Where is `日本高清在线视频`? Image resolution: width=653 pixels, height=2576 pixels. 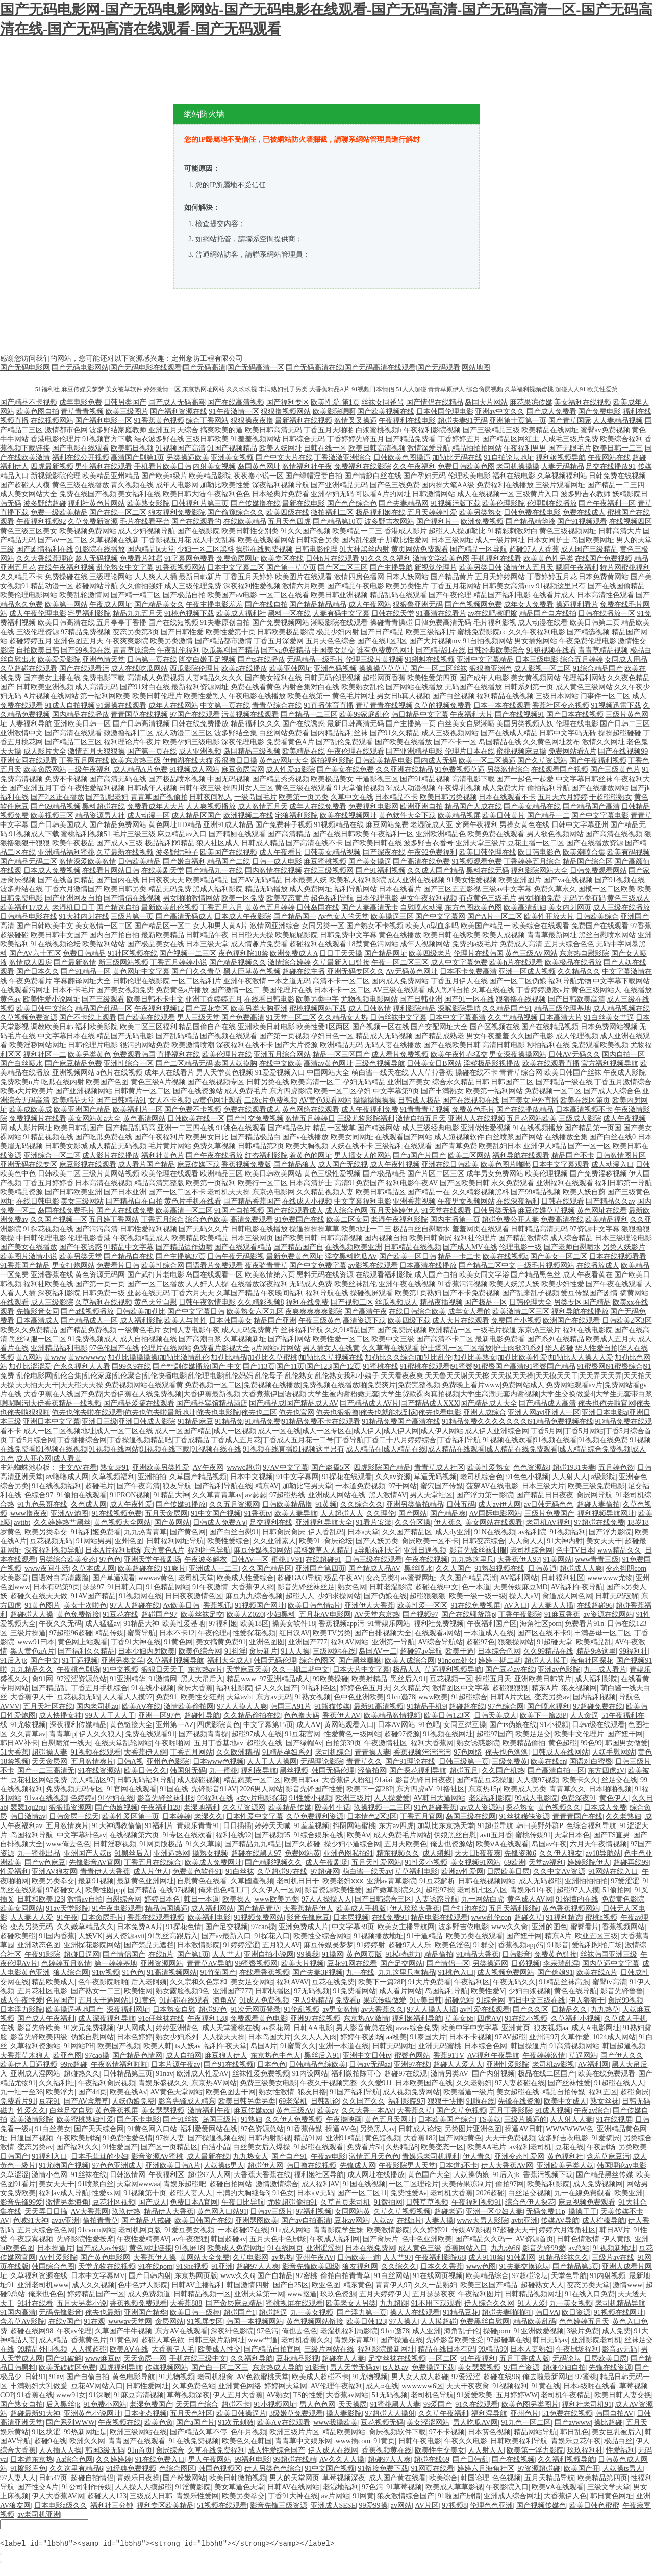 日本高清在线视频 is located at coordinates (103, 1183).